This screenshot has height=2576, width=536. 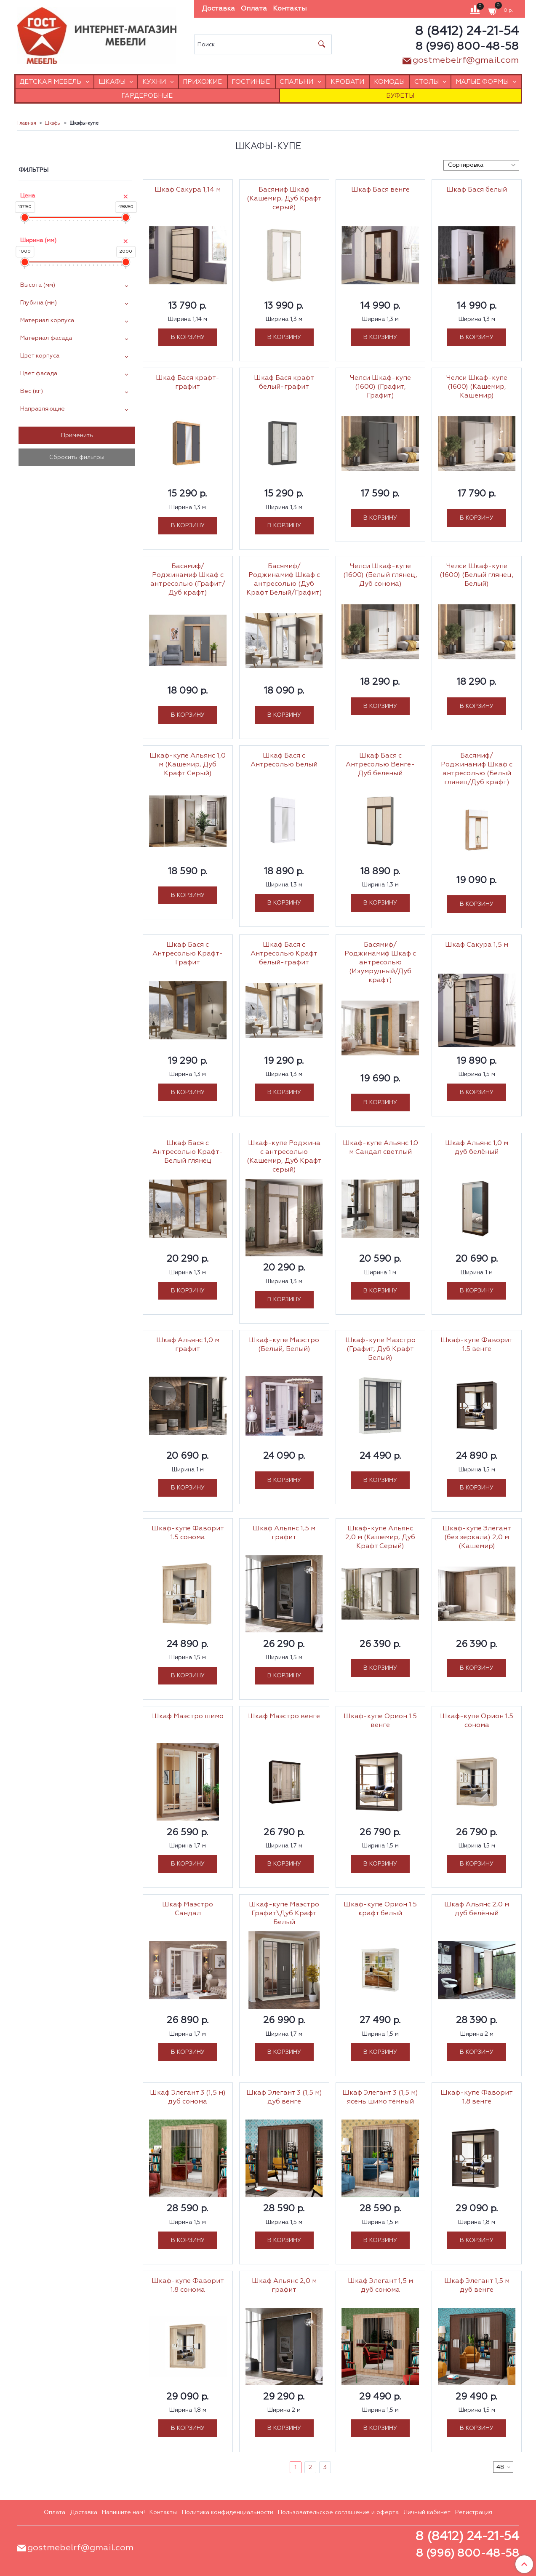 I want to click on Пользовательское соглашение и оферта, so click(x=338, y=2512).